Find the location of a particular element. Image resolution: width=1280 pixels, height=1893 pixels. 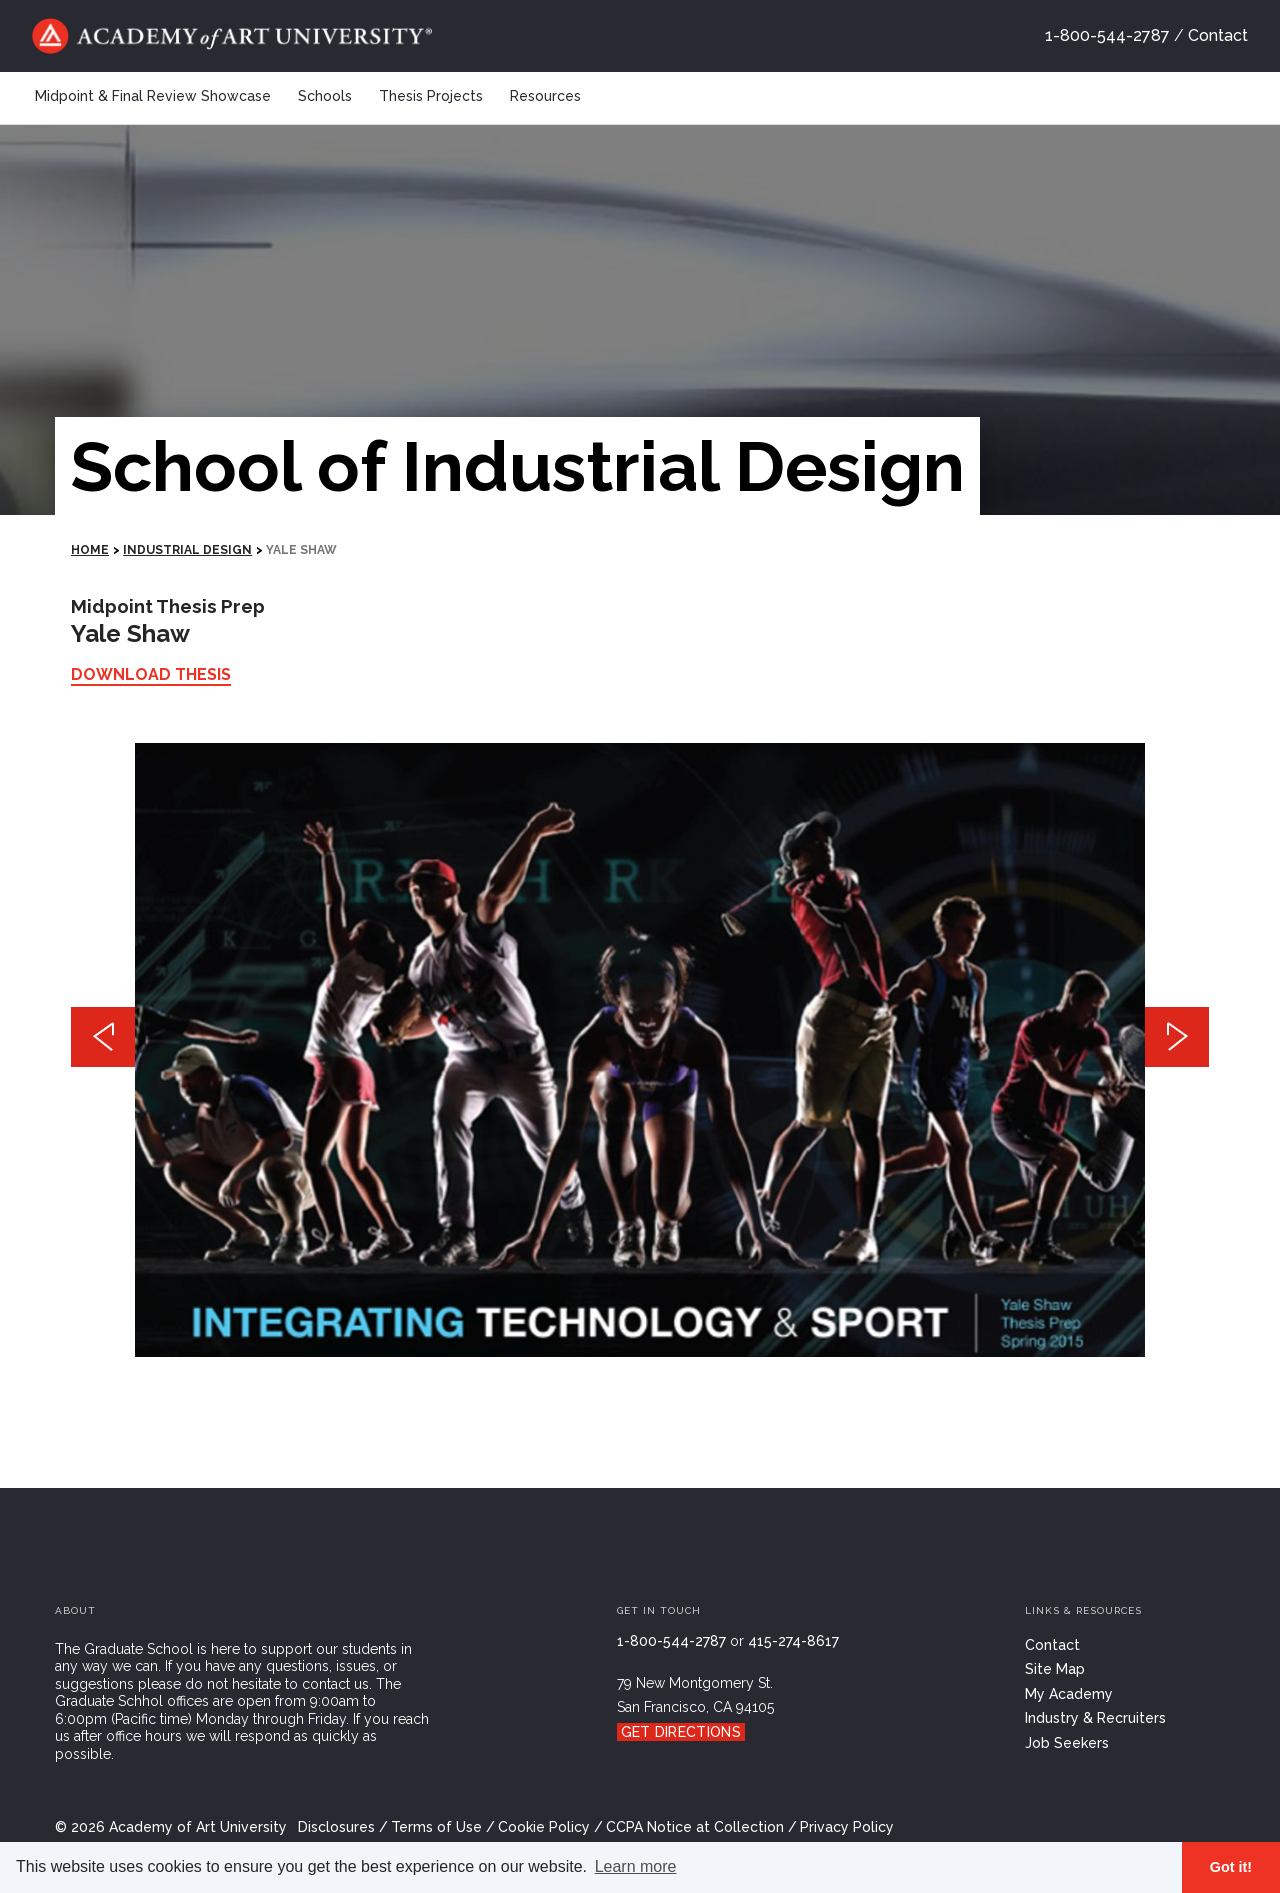

Get Directions is located at coordinates (681, 1732).